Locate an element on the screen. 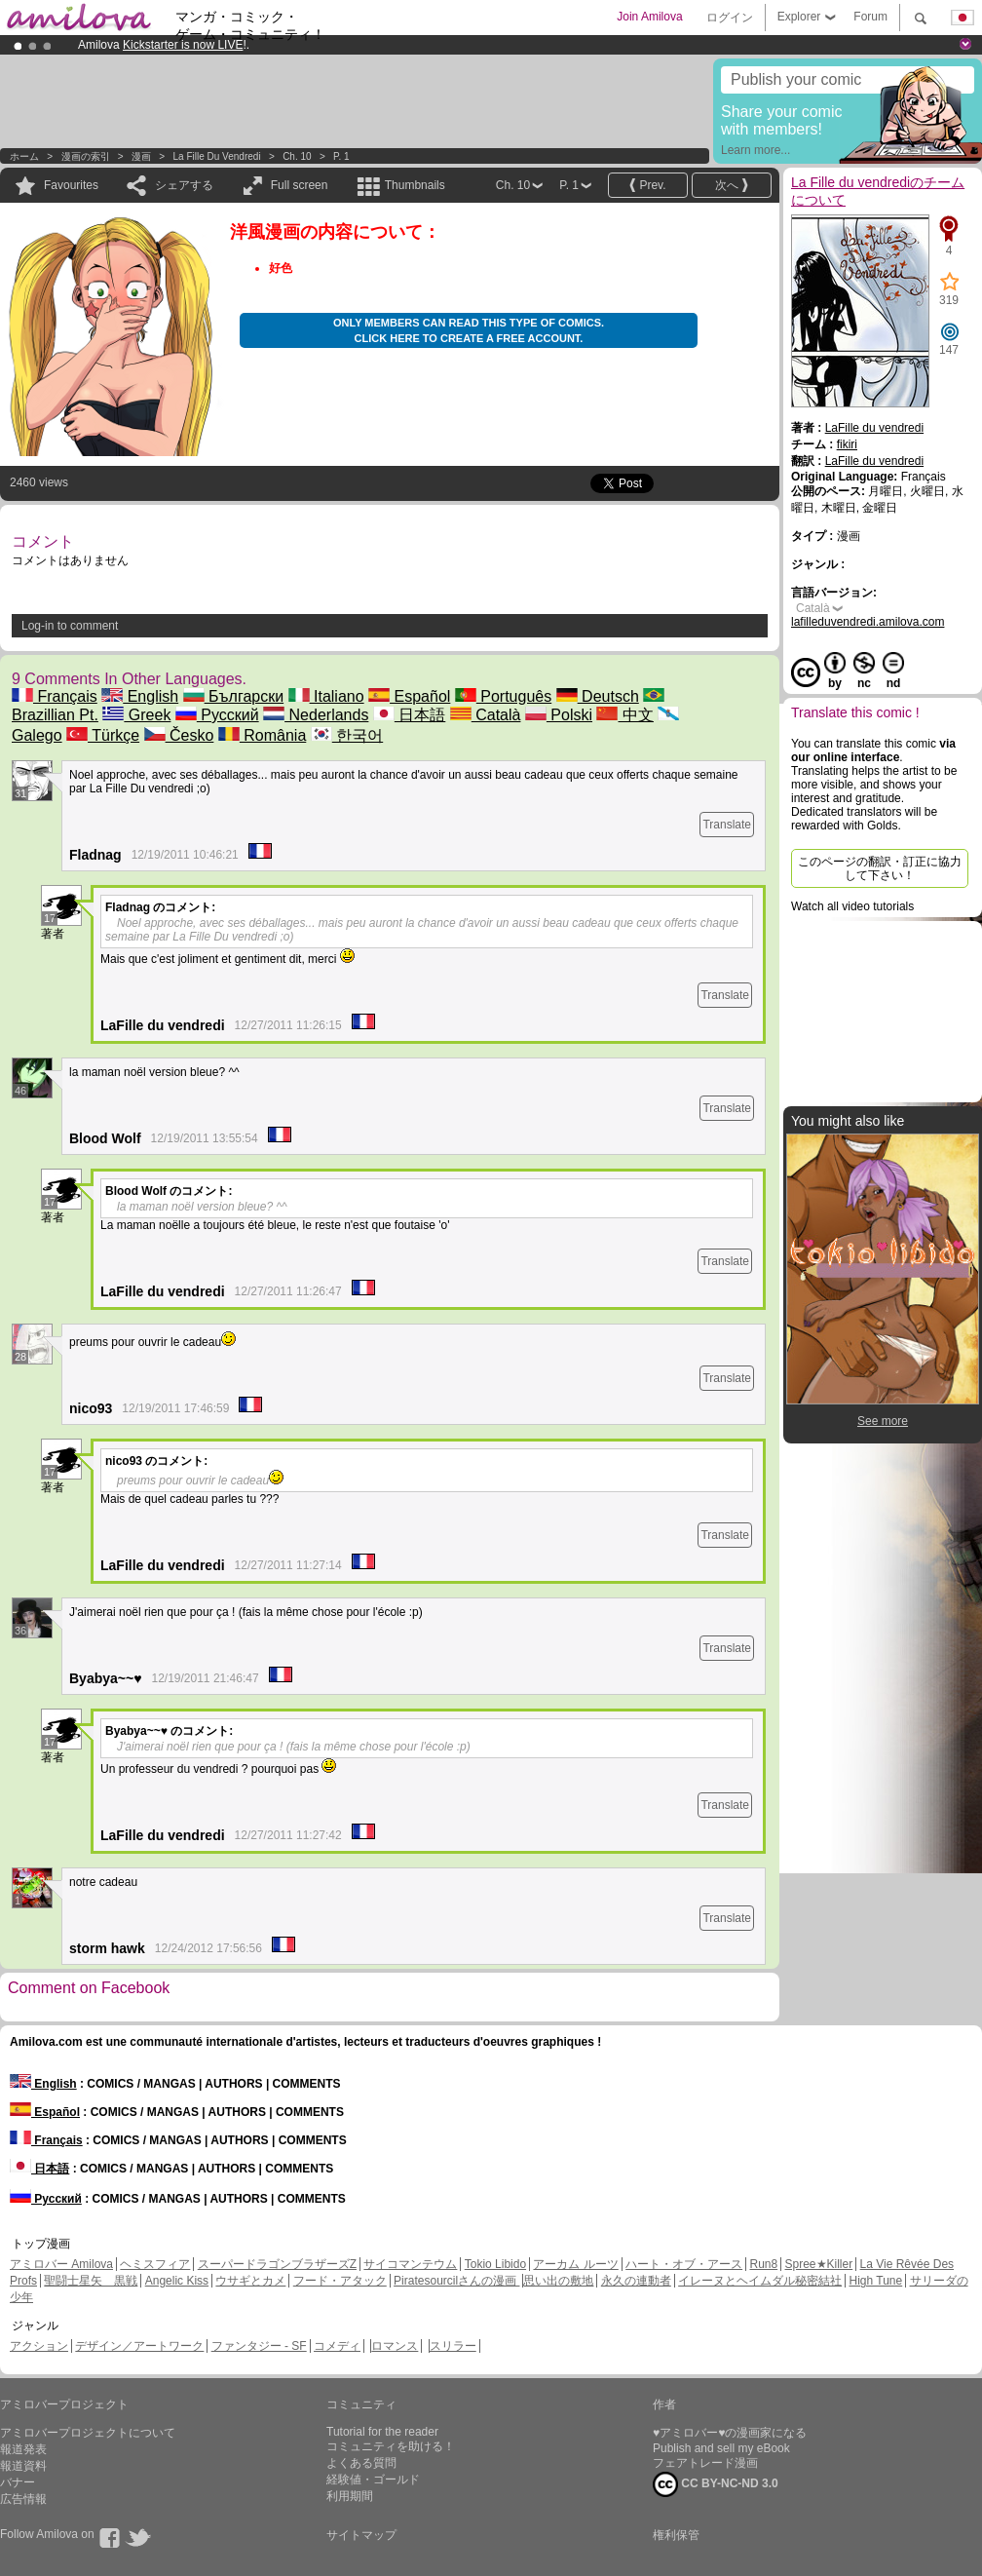  ♥アミロバー♥の漫画家になる is located at coordinates (730, 2433).